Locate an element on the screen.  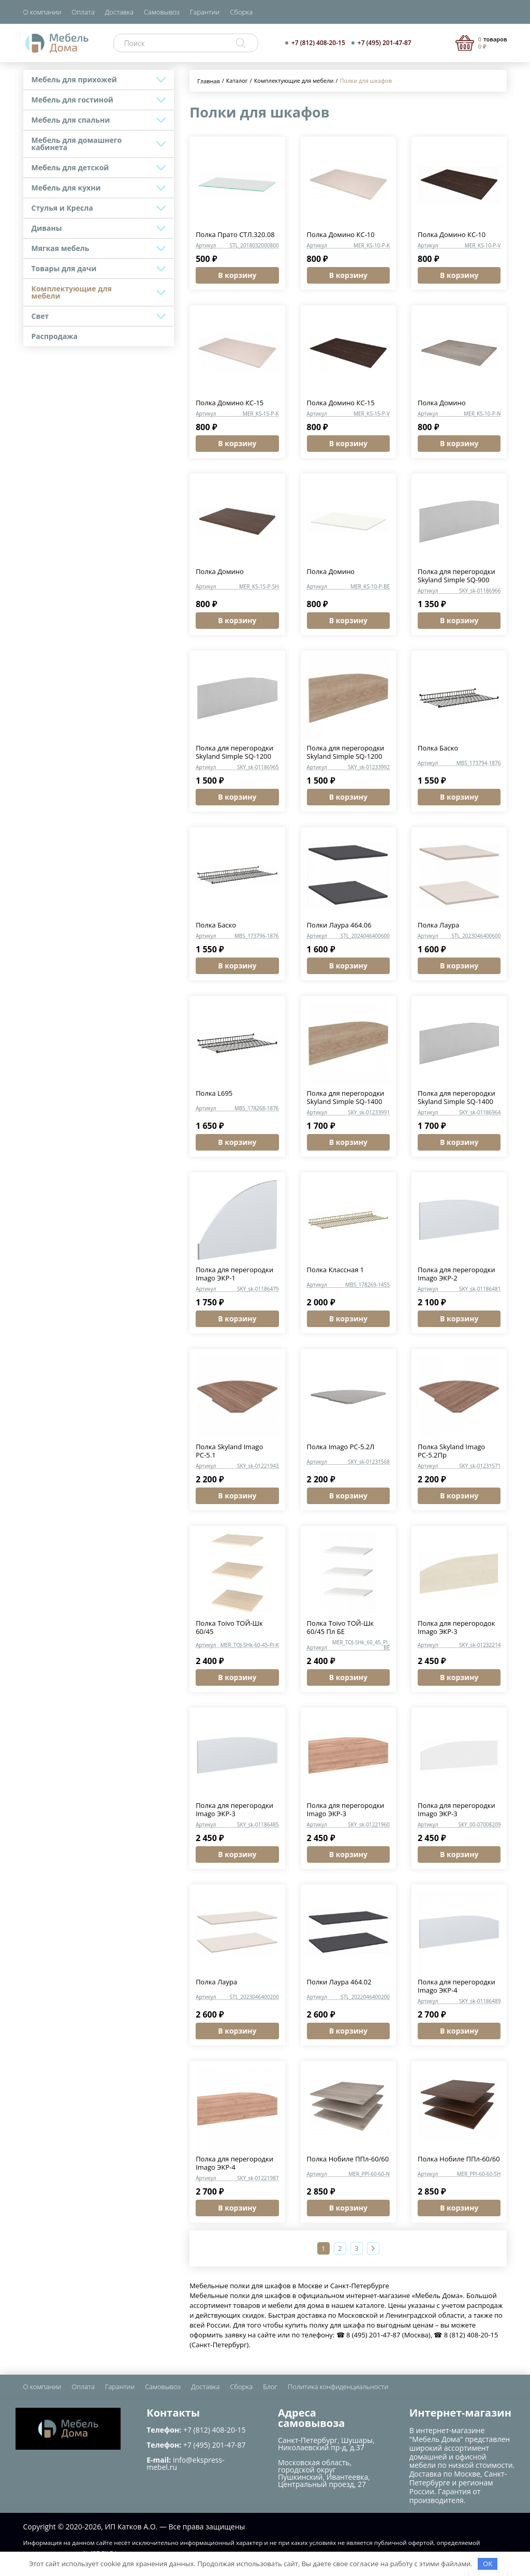
OK is located at coordinates (487, 2563).